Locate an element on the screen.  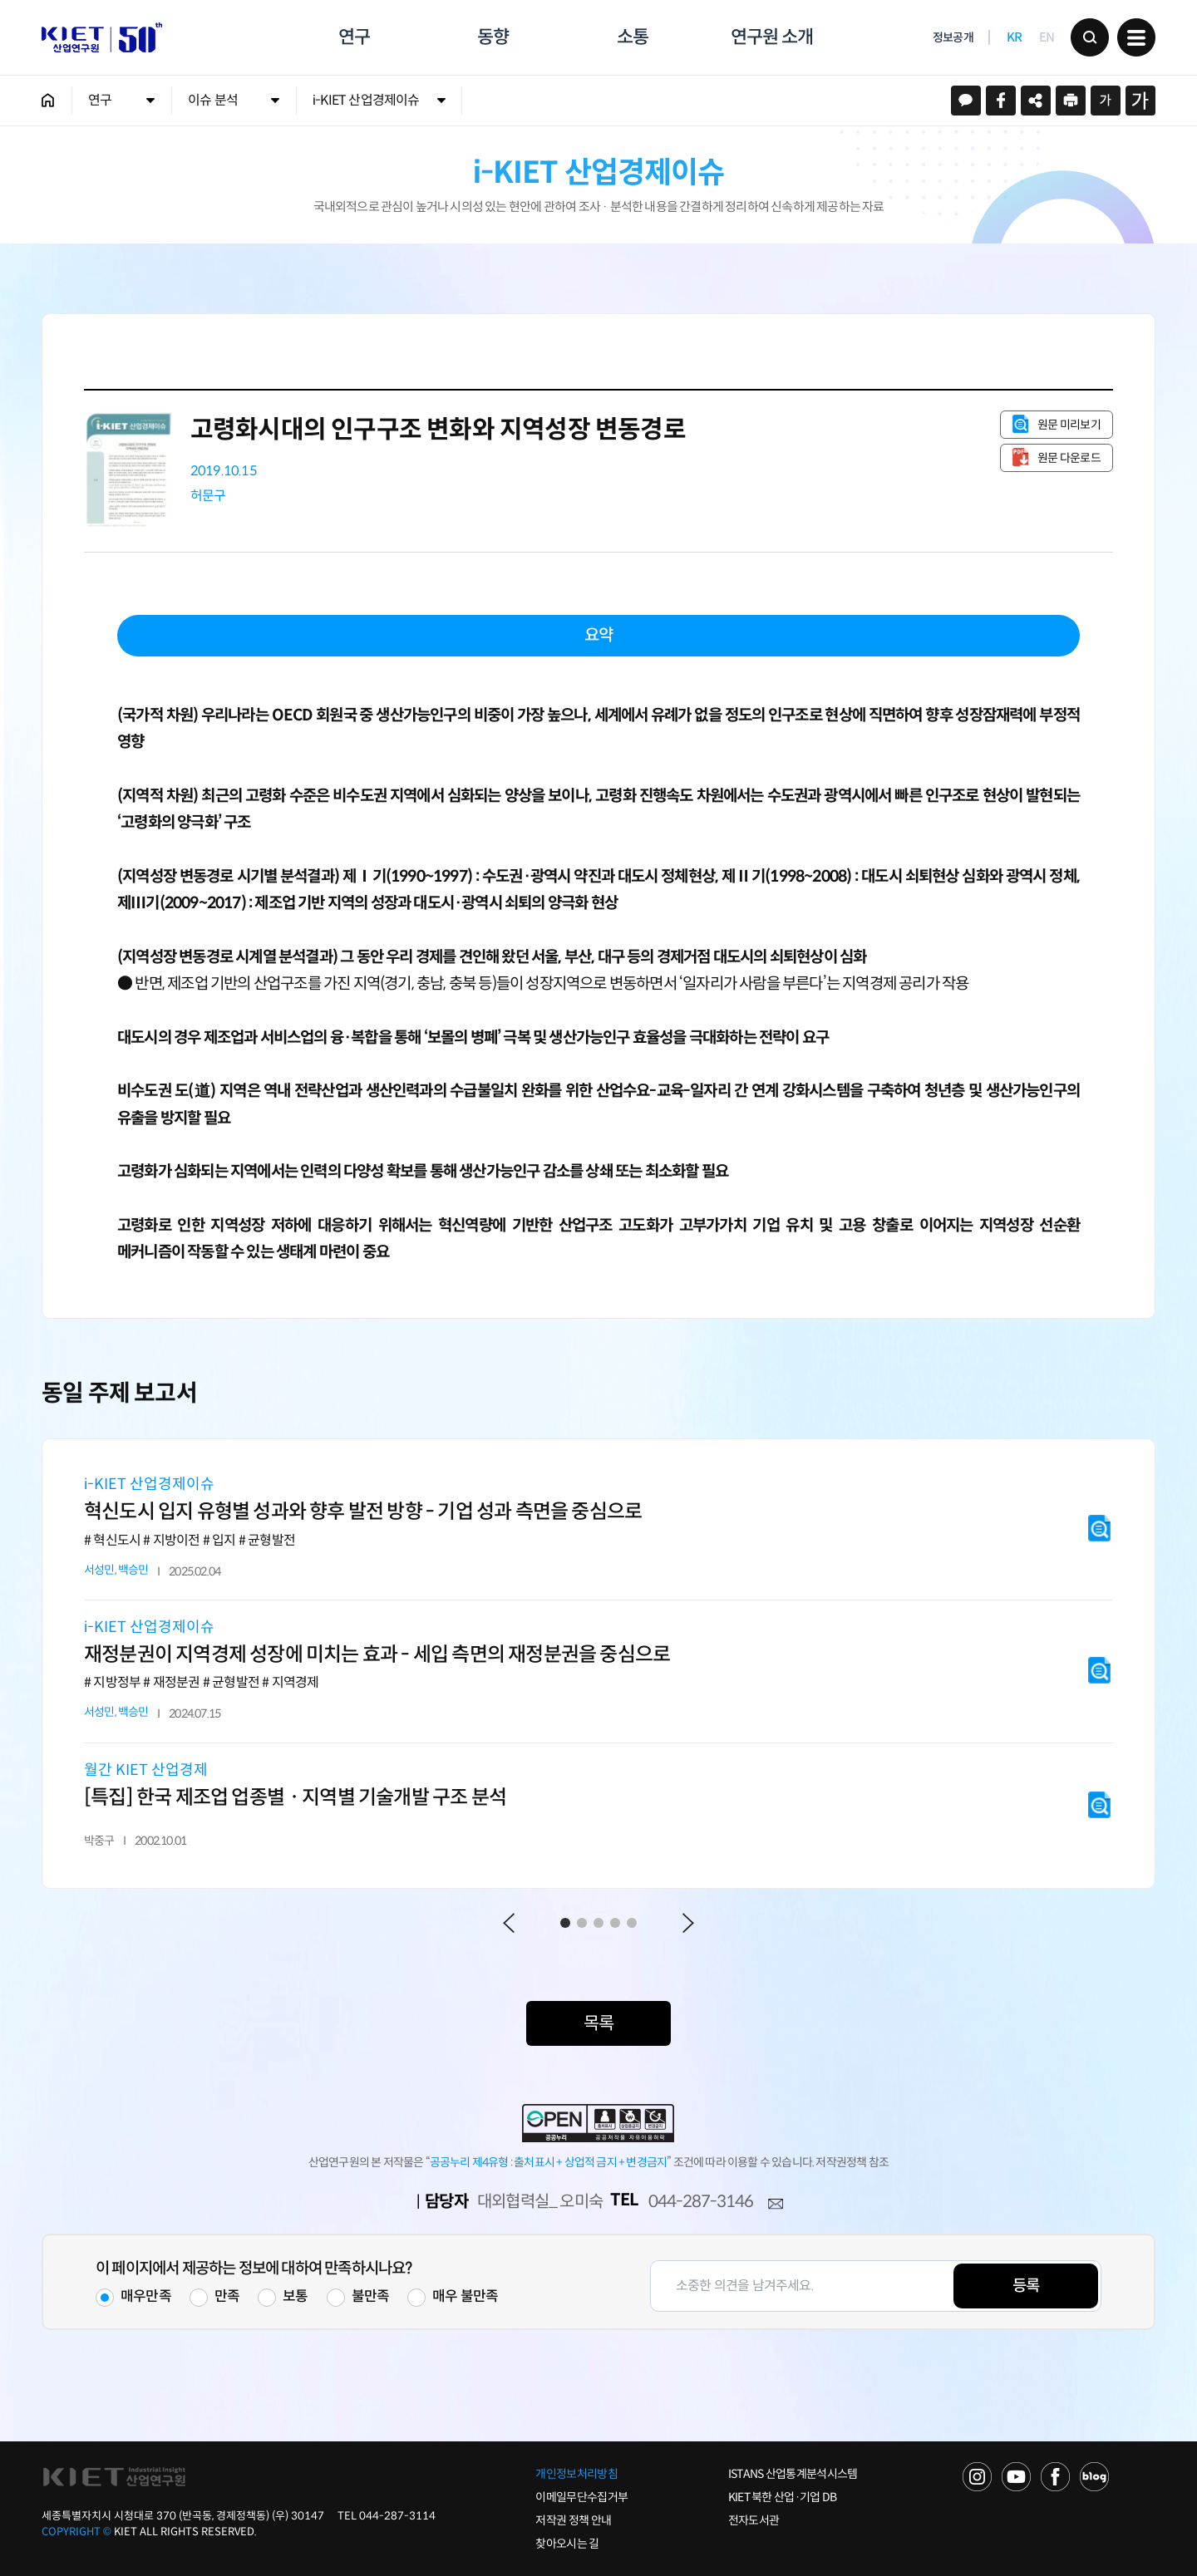
원문 다운로드 is located at coordinates (1069, 457).